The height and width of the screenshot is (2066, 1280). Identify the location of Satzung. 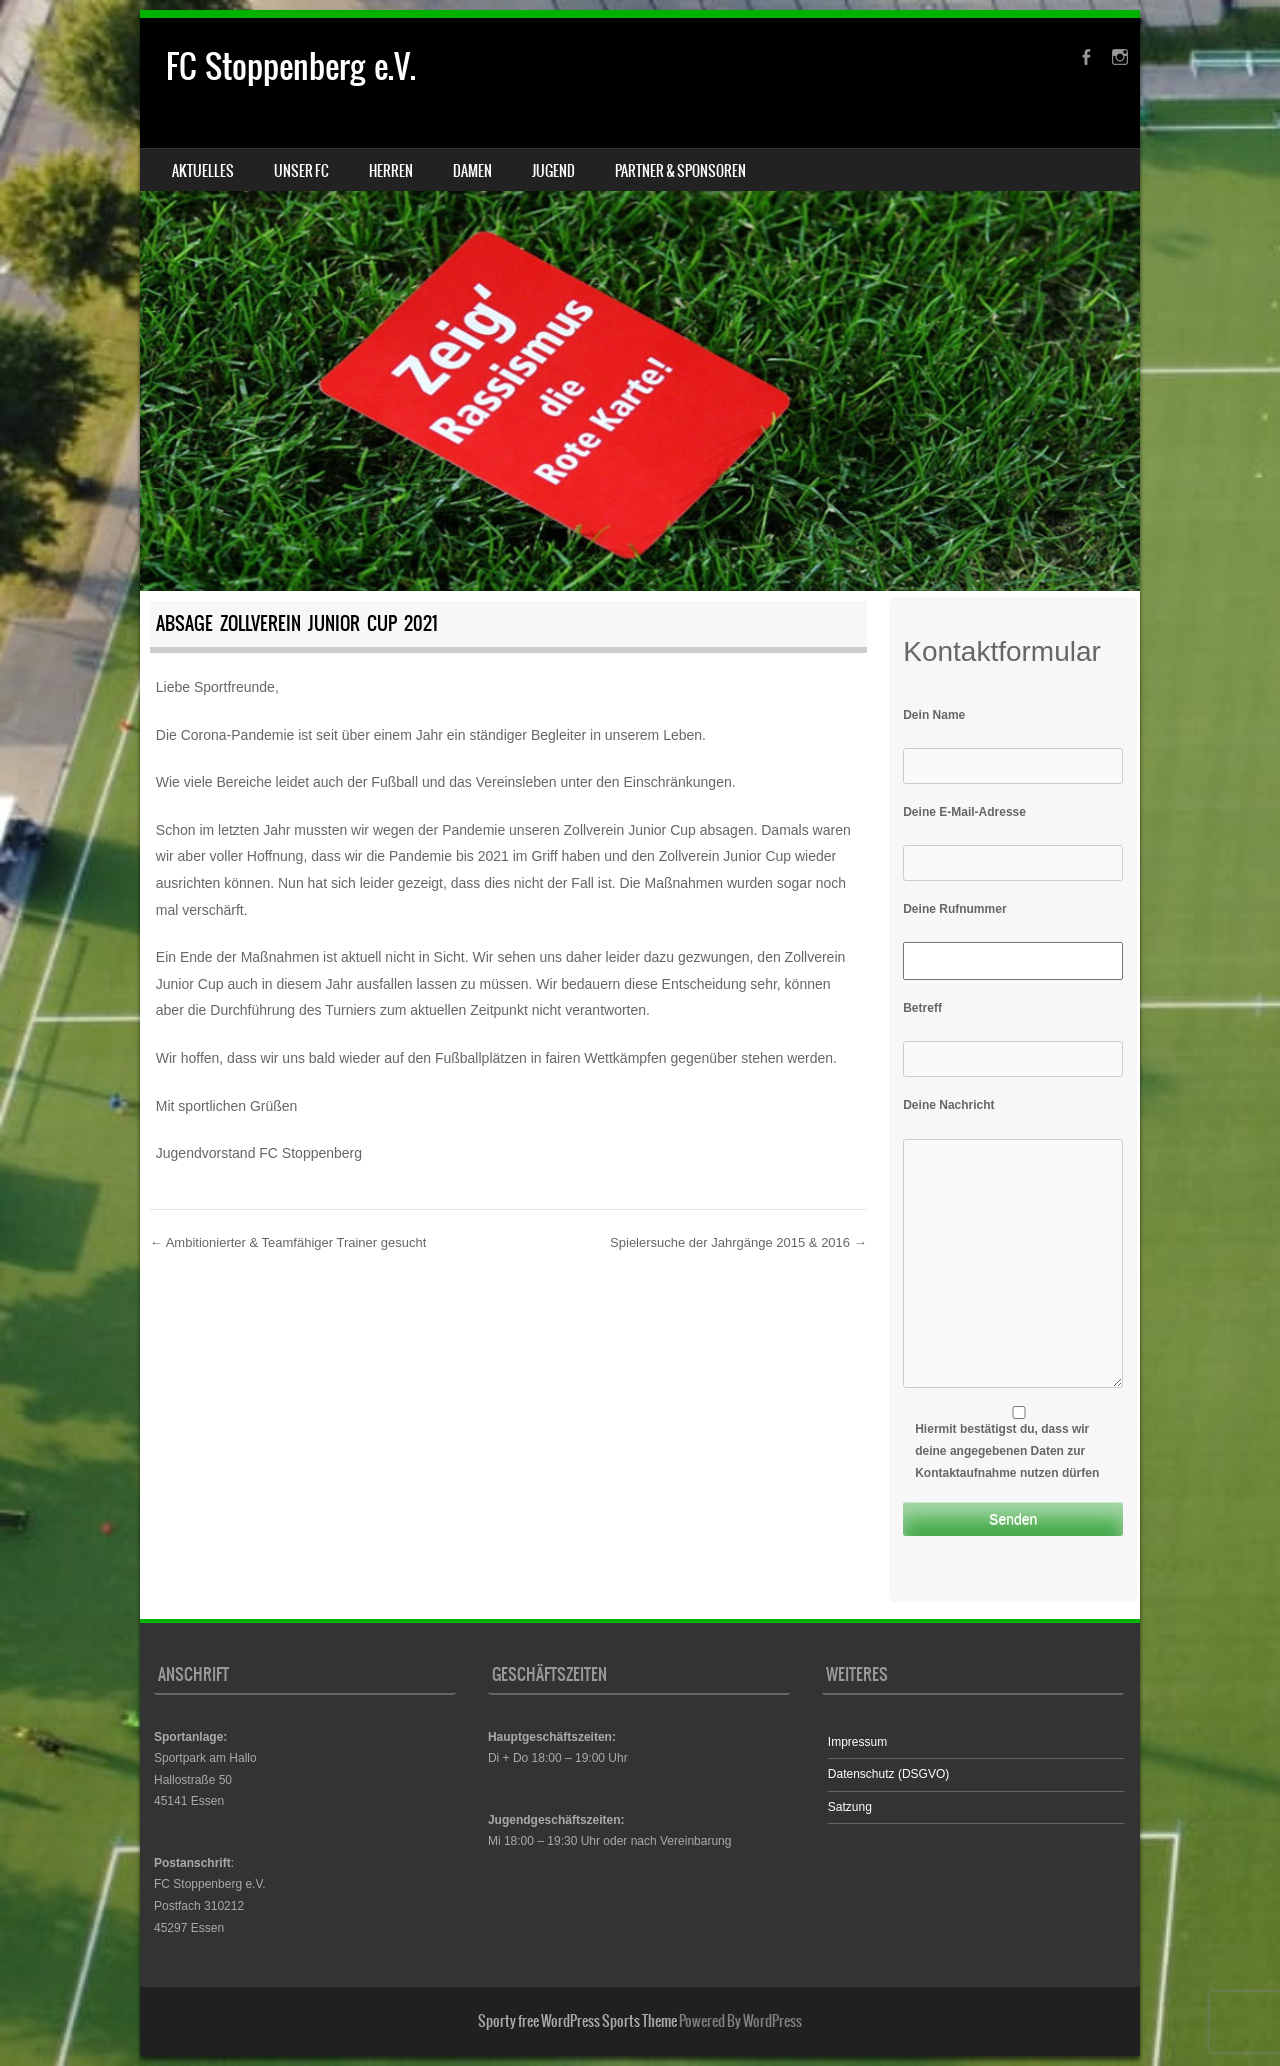
(850, 1807).